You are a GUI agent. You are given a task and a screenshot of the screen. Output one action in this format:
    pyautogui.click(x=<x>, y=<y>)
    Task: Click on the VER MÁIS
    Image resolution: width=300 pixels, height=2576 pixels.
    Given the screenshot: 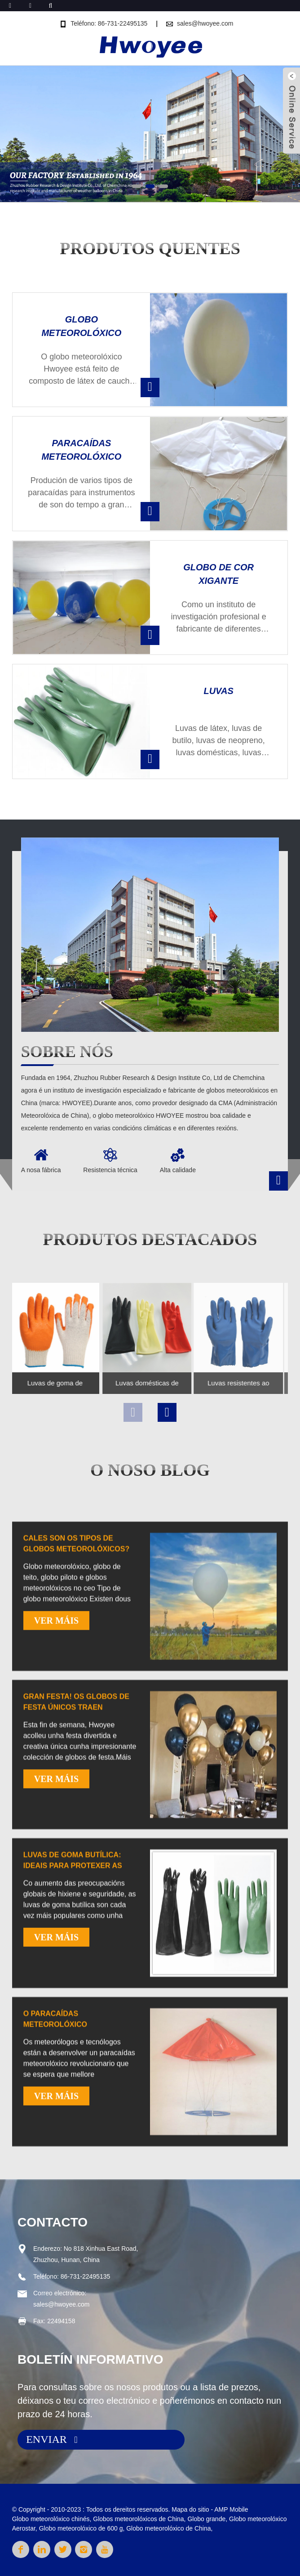 What is the action you would take?
    pyautogui.click(x=56, y=1784)
    